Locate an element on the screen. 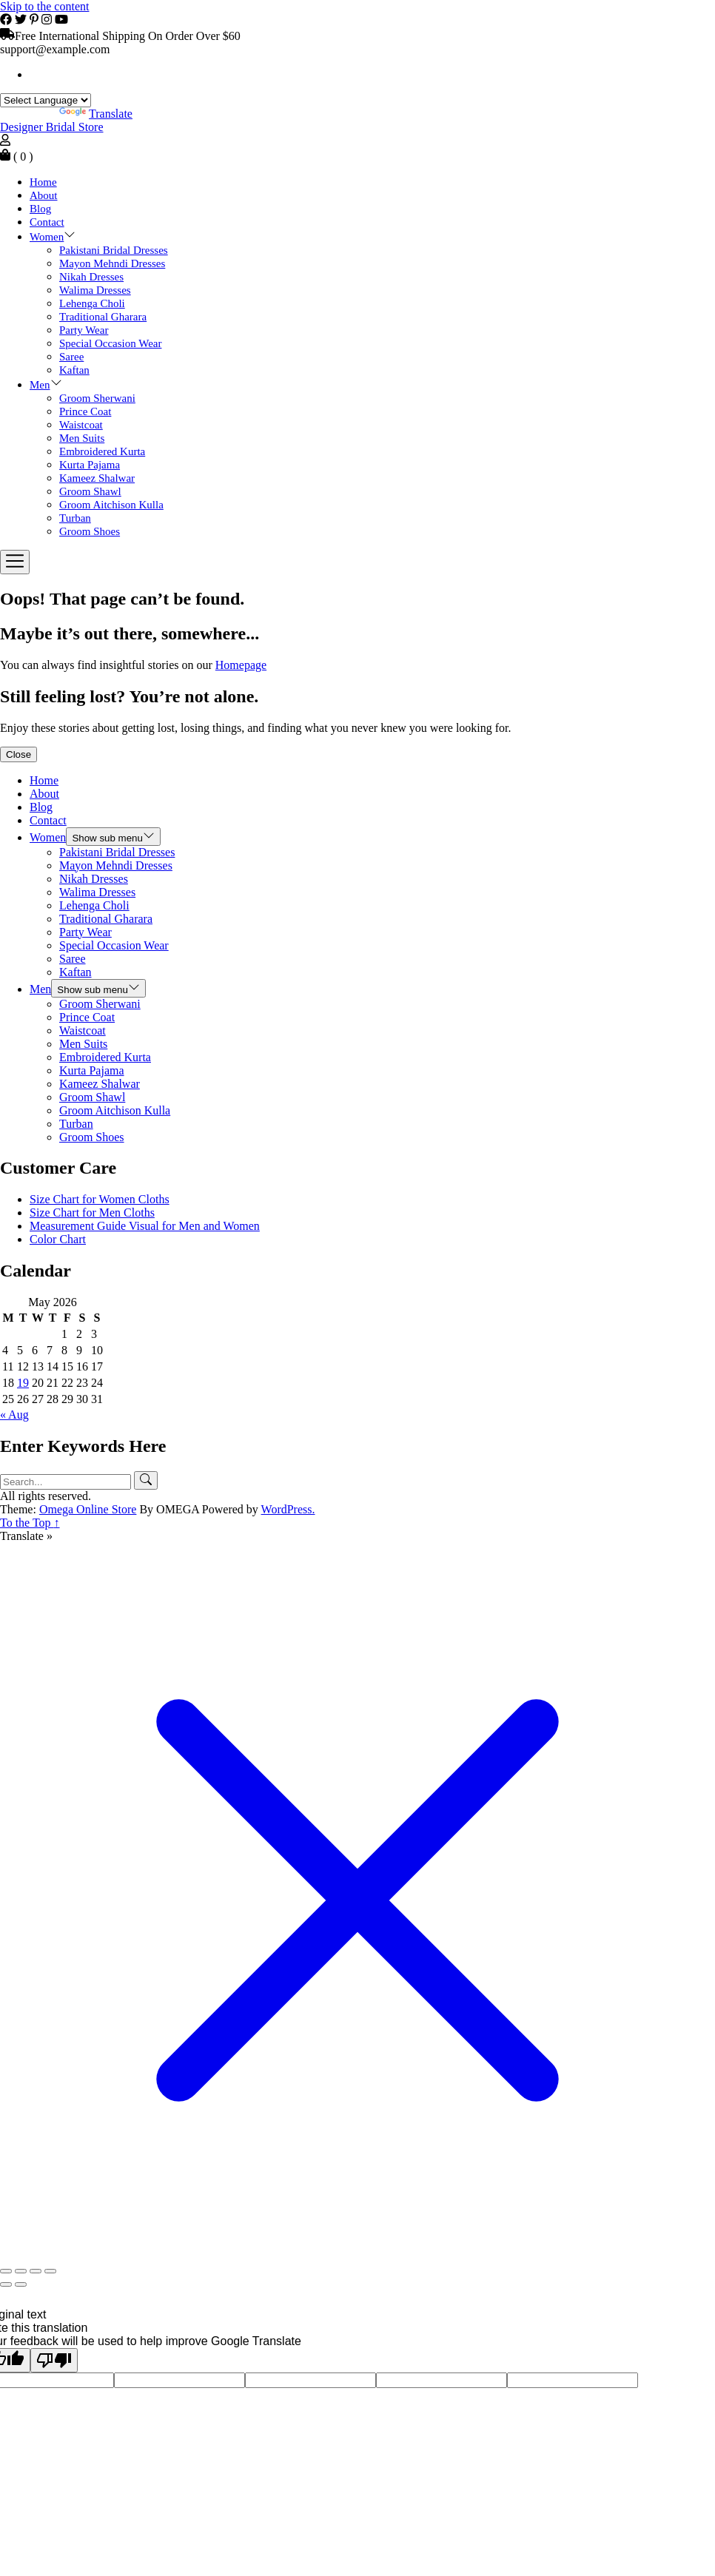  Color Chart is located at coordinates (58, 1239).